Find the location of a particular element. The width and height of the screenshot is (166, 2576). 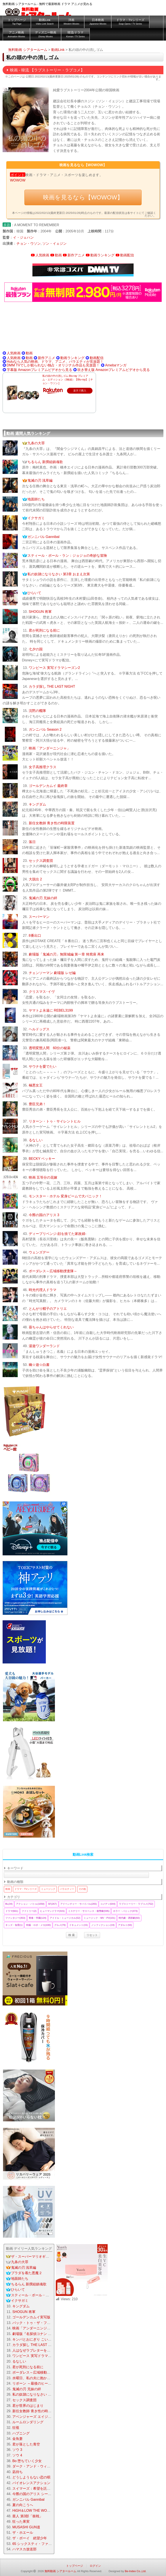

動画ランキング is located at coordinates (102, 255).